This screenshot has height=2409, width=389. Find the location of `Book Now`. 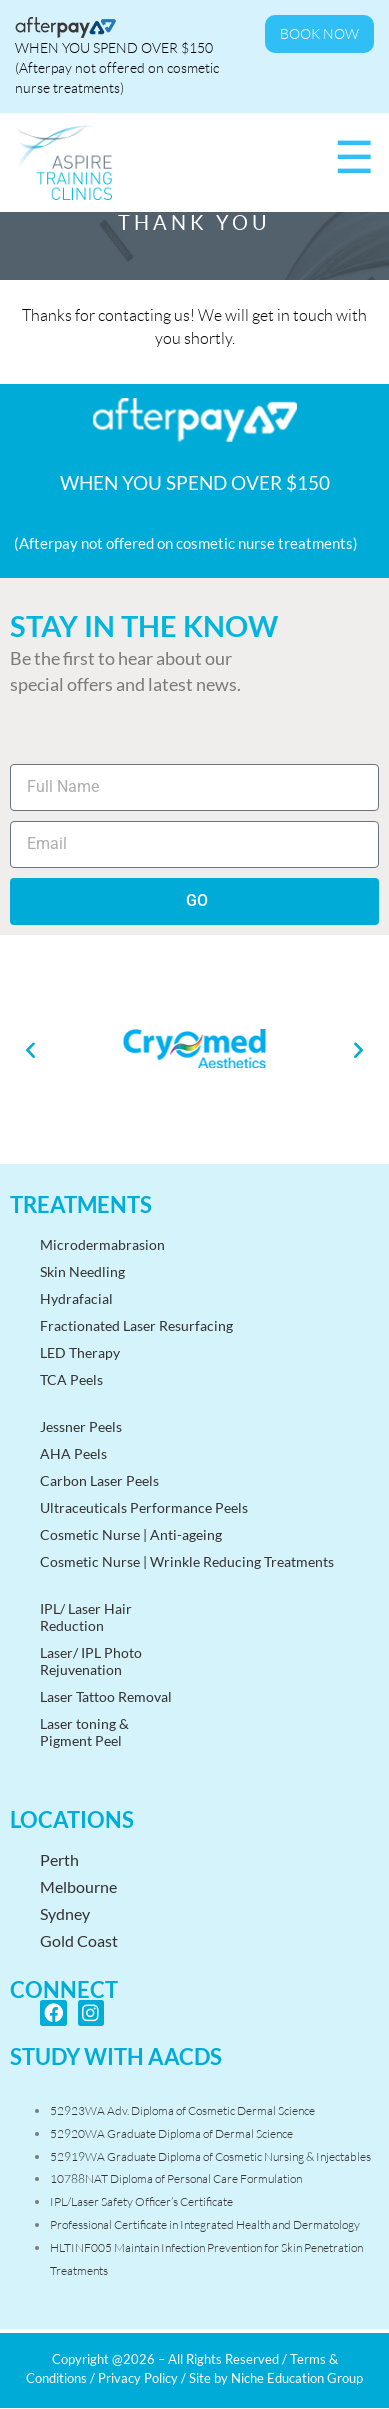

Book Now is located at coordinates (319, 34).